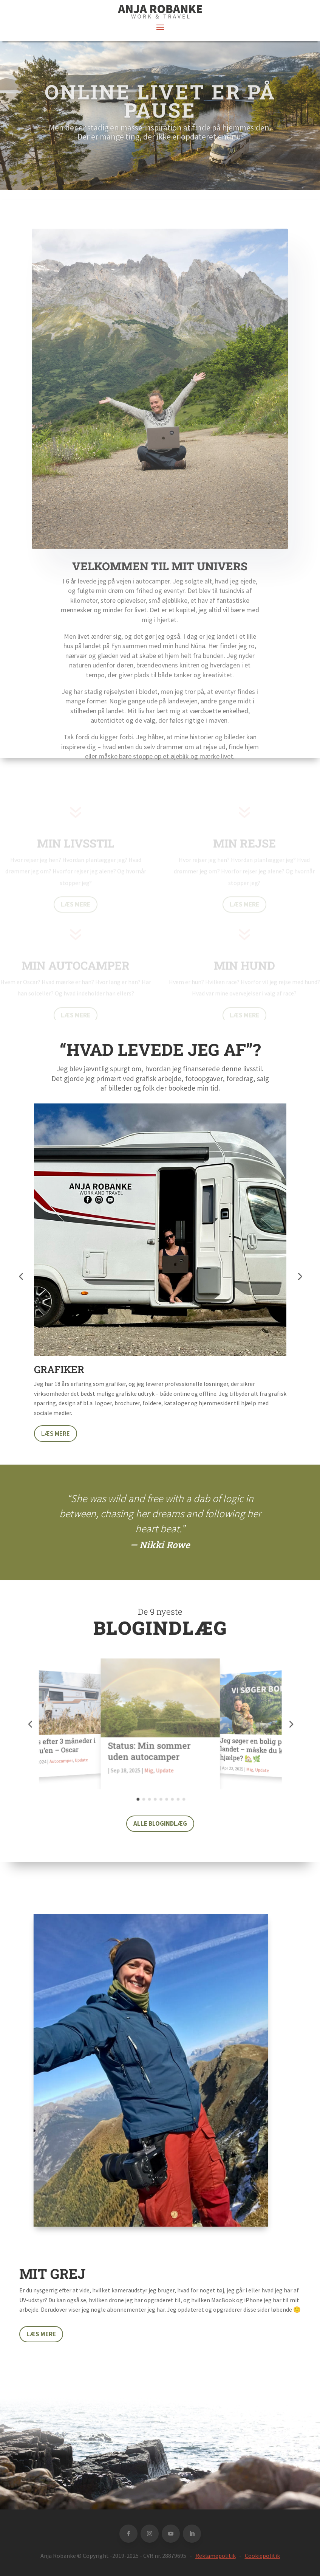  I want to click on Autocamper, so click(61, 1760).